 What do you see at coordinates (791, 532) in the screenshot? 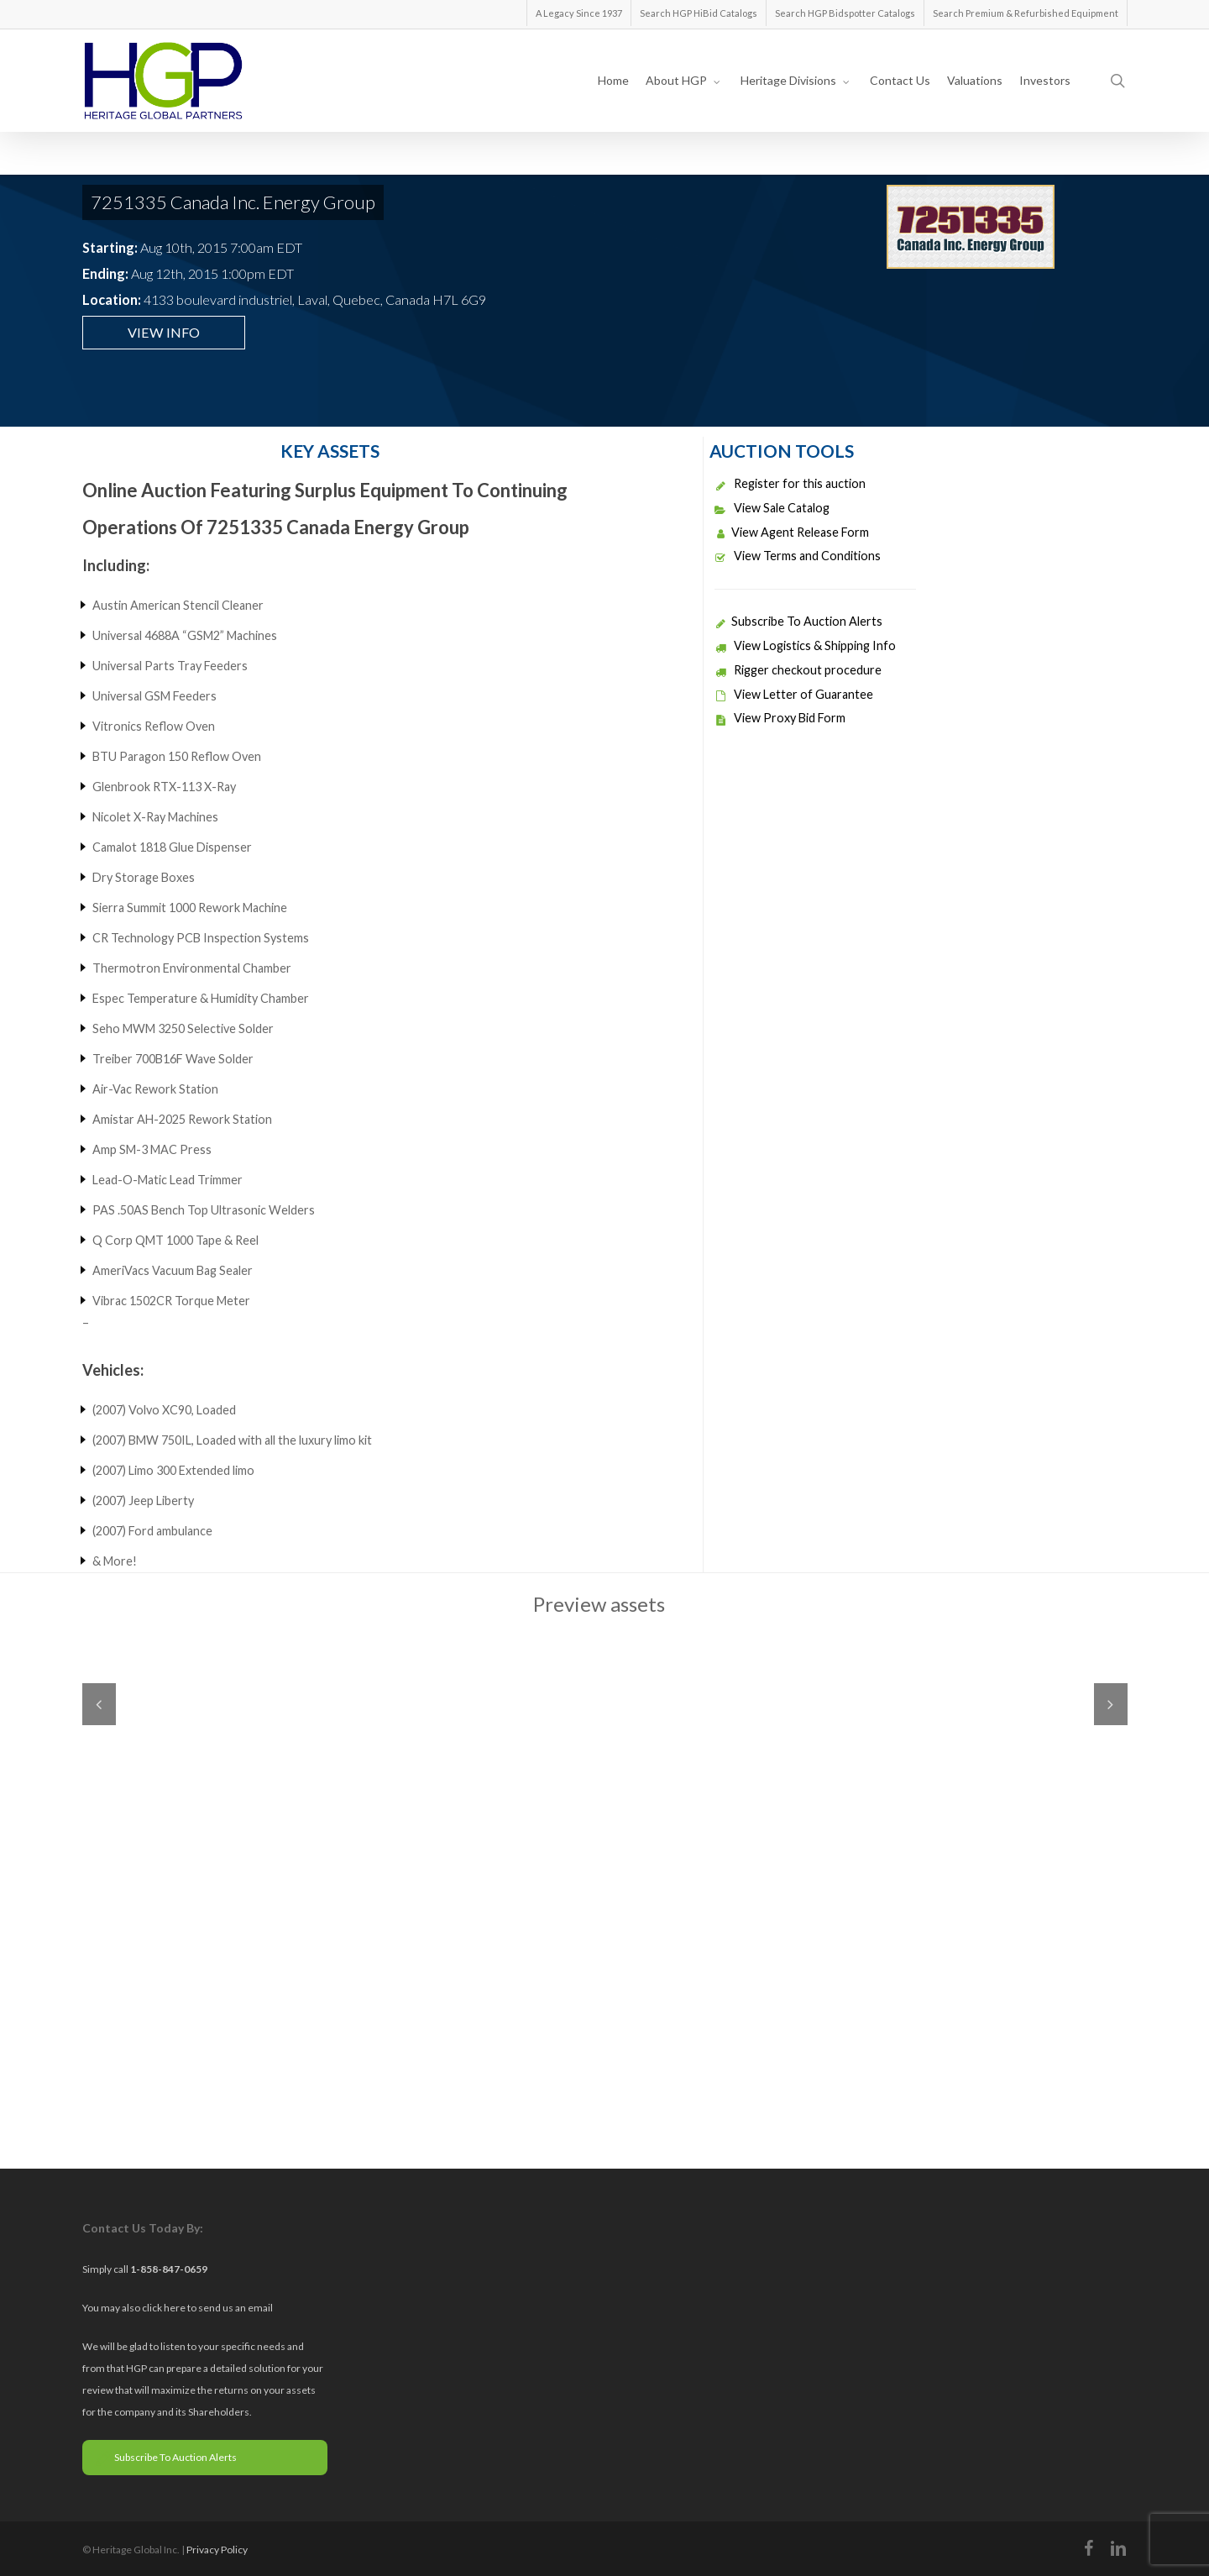
I see `View Agent Release Form` at bounding box center [791, 532].